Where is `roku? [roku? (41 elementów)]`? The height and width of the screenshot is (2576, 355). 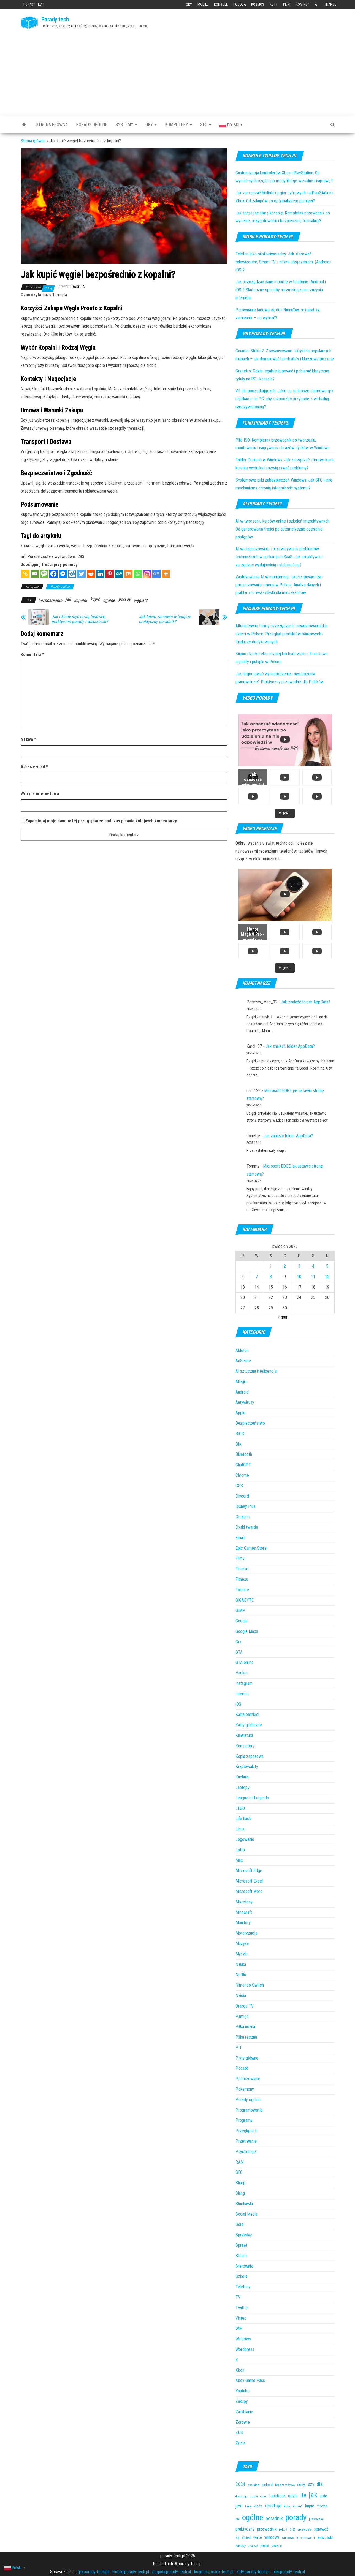 roku? [roku? (41 elementów)] is located at coordinates (283, 2529).